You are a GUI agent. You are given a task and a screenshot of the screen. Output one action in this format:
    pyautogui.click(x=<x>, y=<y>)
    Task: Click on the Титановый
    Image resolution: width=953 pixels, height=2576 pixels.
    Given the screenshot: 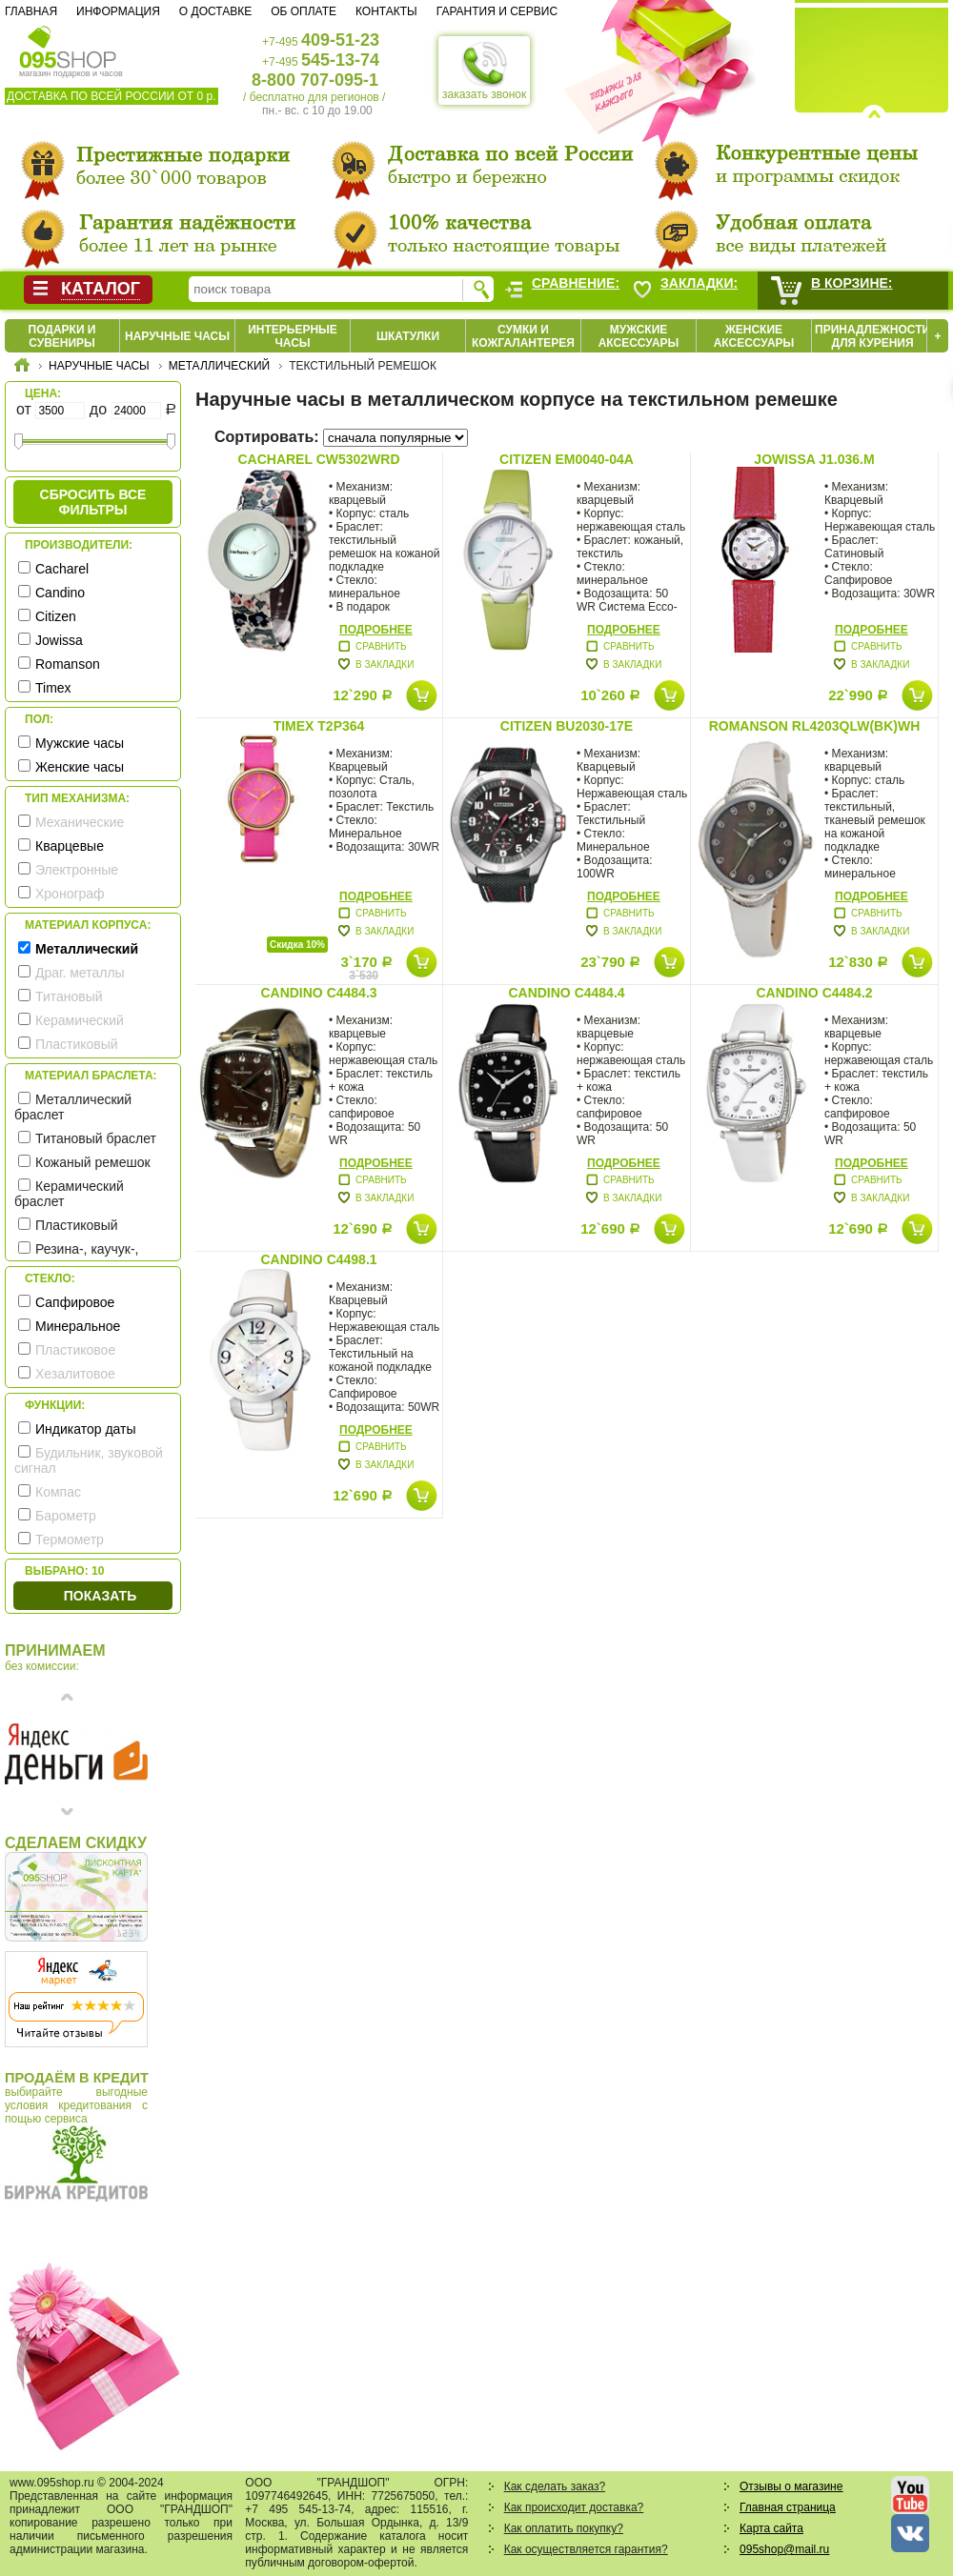 What is the action you would take?
    pyautogui.click(x=69, y=996)
    